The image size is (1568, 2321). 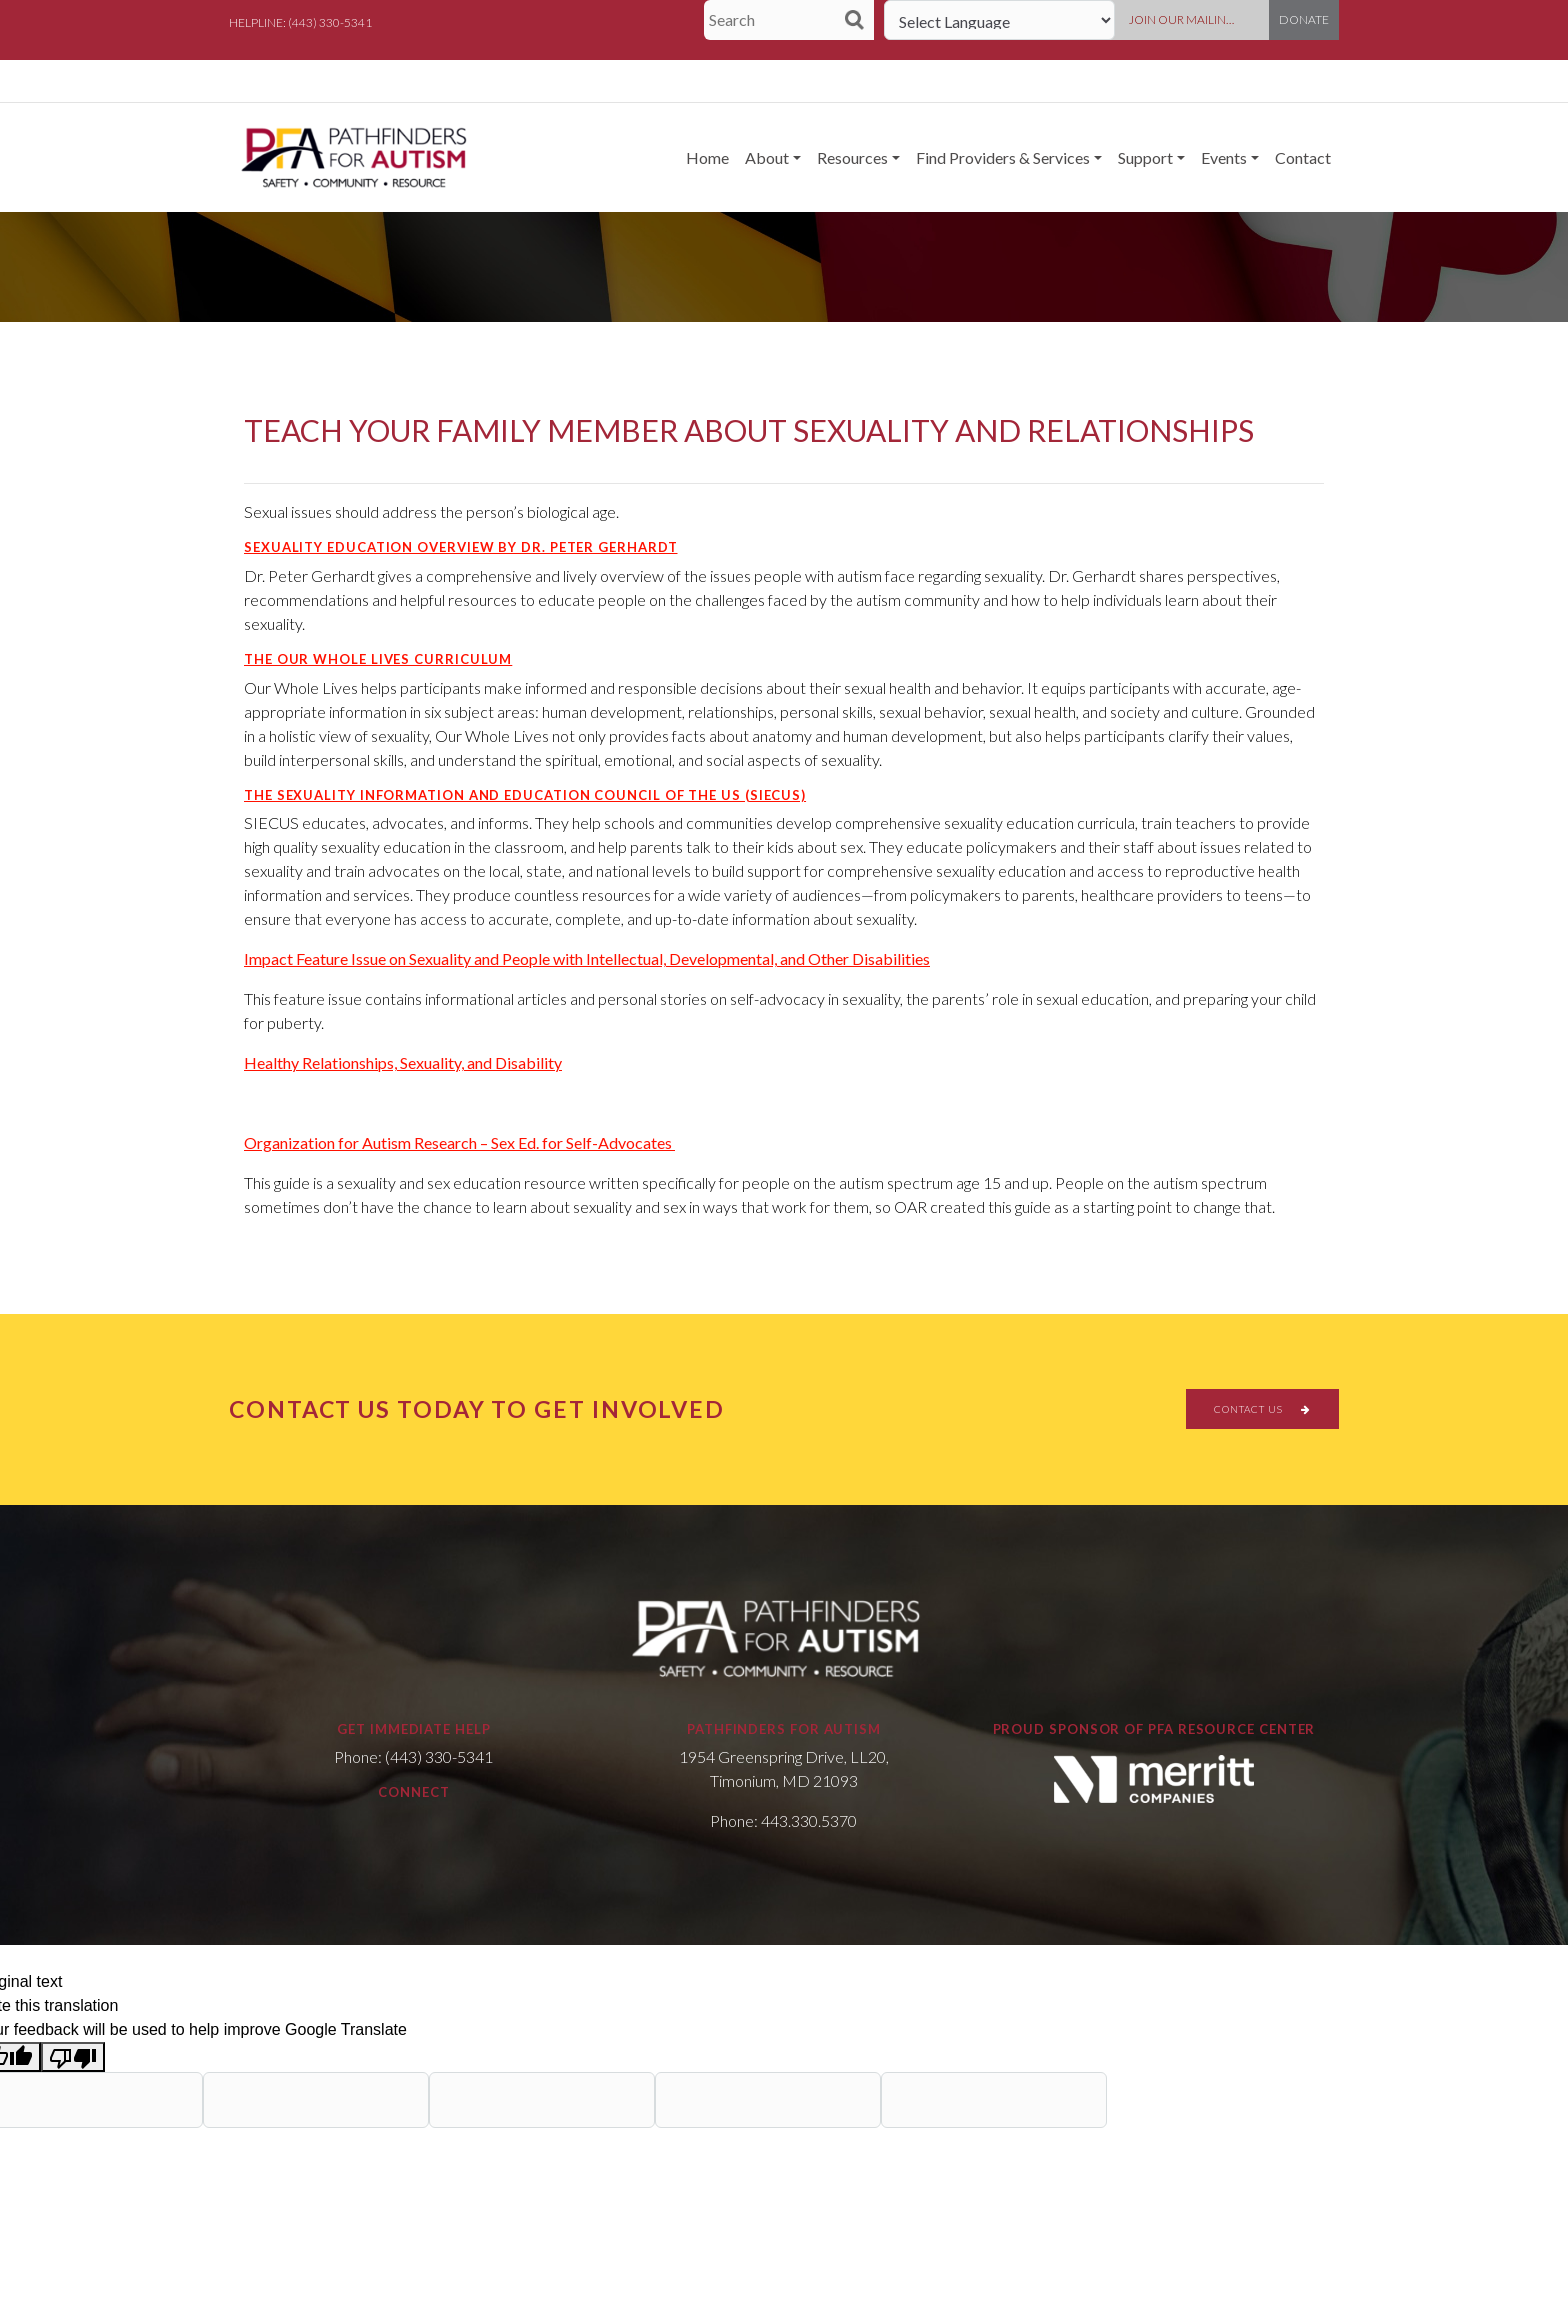 What do you see at coordinates (1224, 157) in the screenshot?
I see `Events` at bounding box center [1224, 157].